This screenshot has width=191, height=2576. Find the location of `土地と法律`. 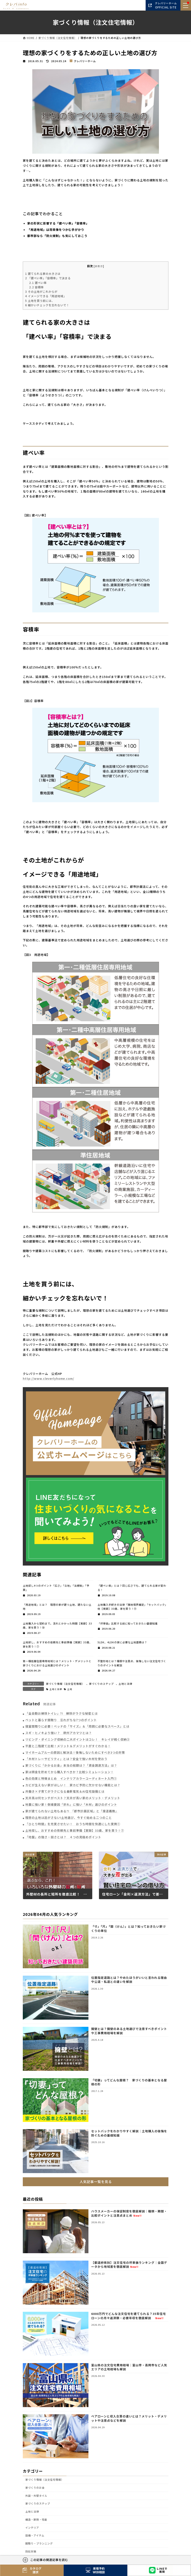

土地と法律 is located at coordinates (125, 1684).